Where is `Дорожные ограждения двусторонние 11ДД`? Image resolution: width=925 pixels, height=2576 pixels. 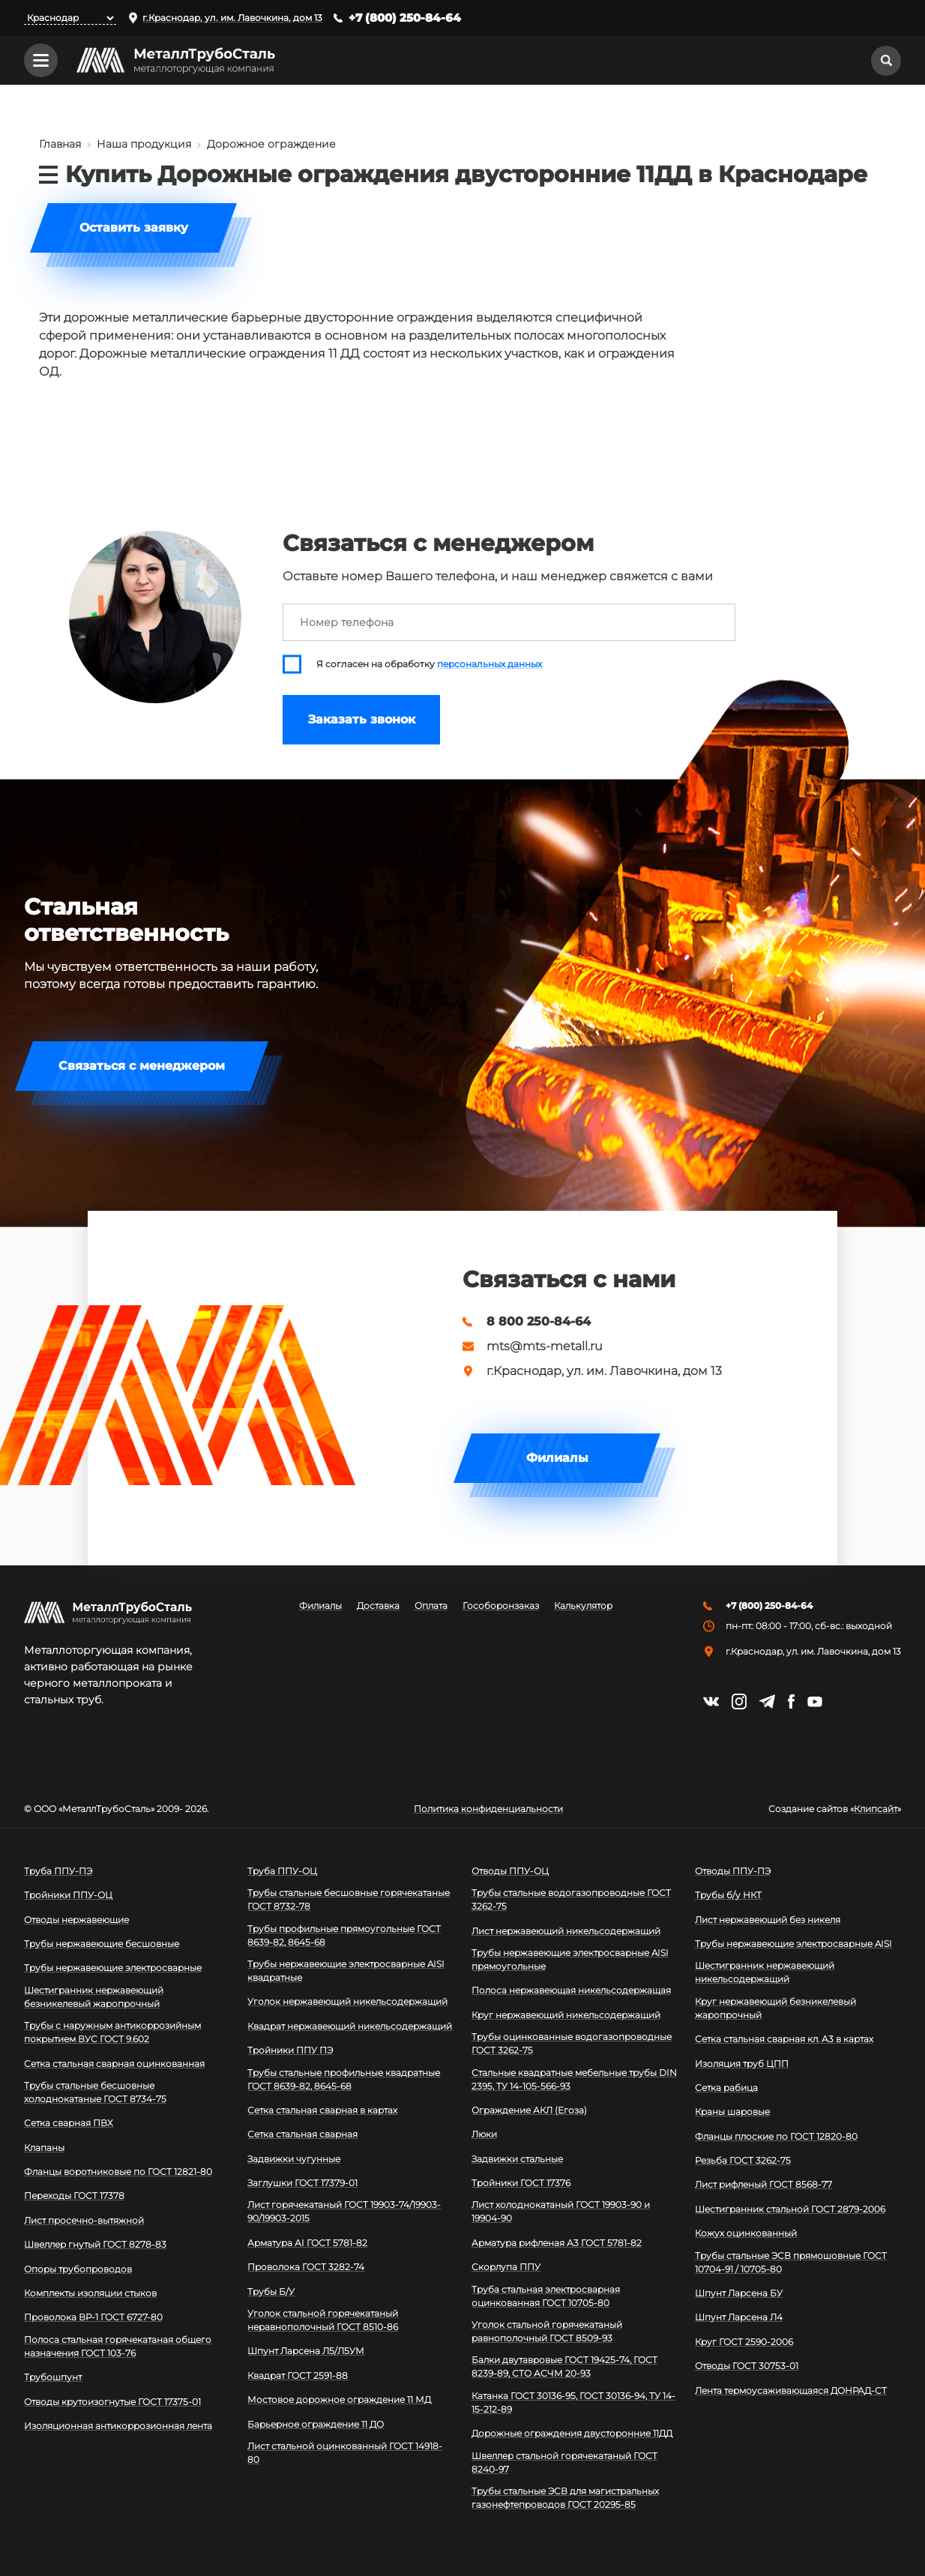
Дорожные ограждения двусторонние 11ДД is located at coordinates (571, 2433).